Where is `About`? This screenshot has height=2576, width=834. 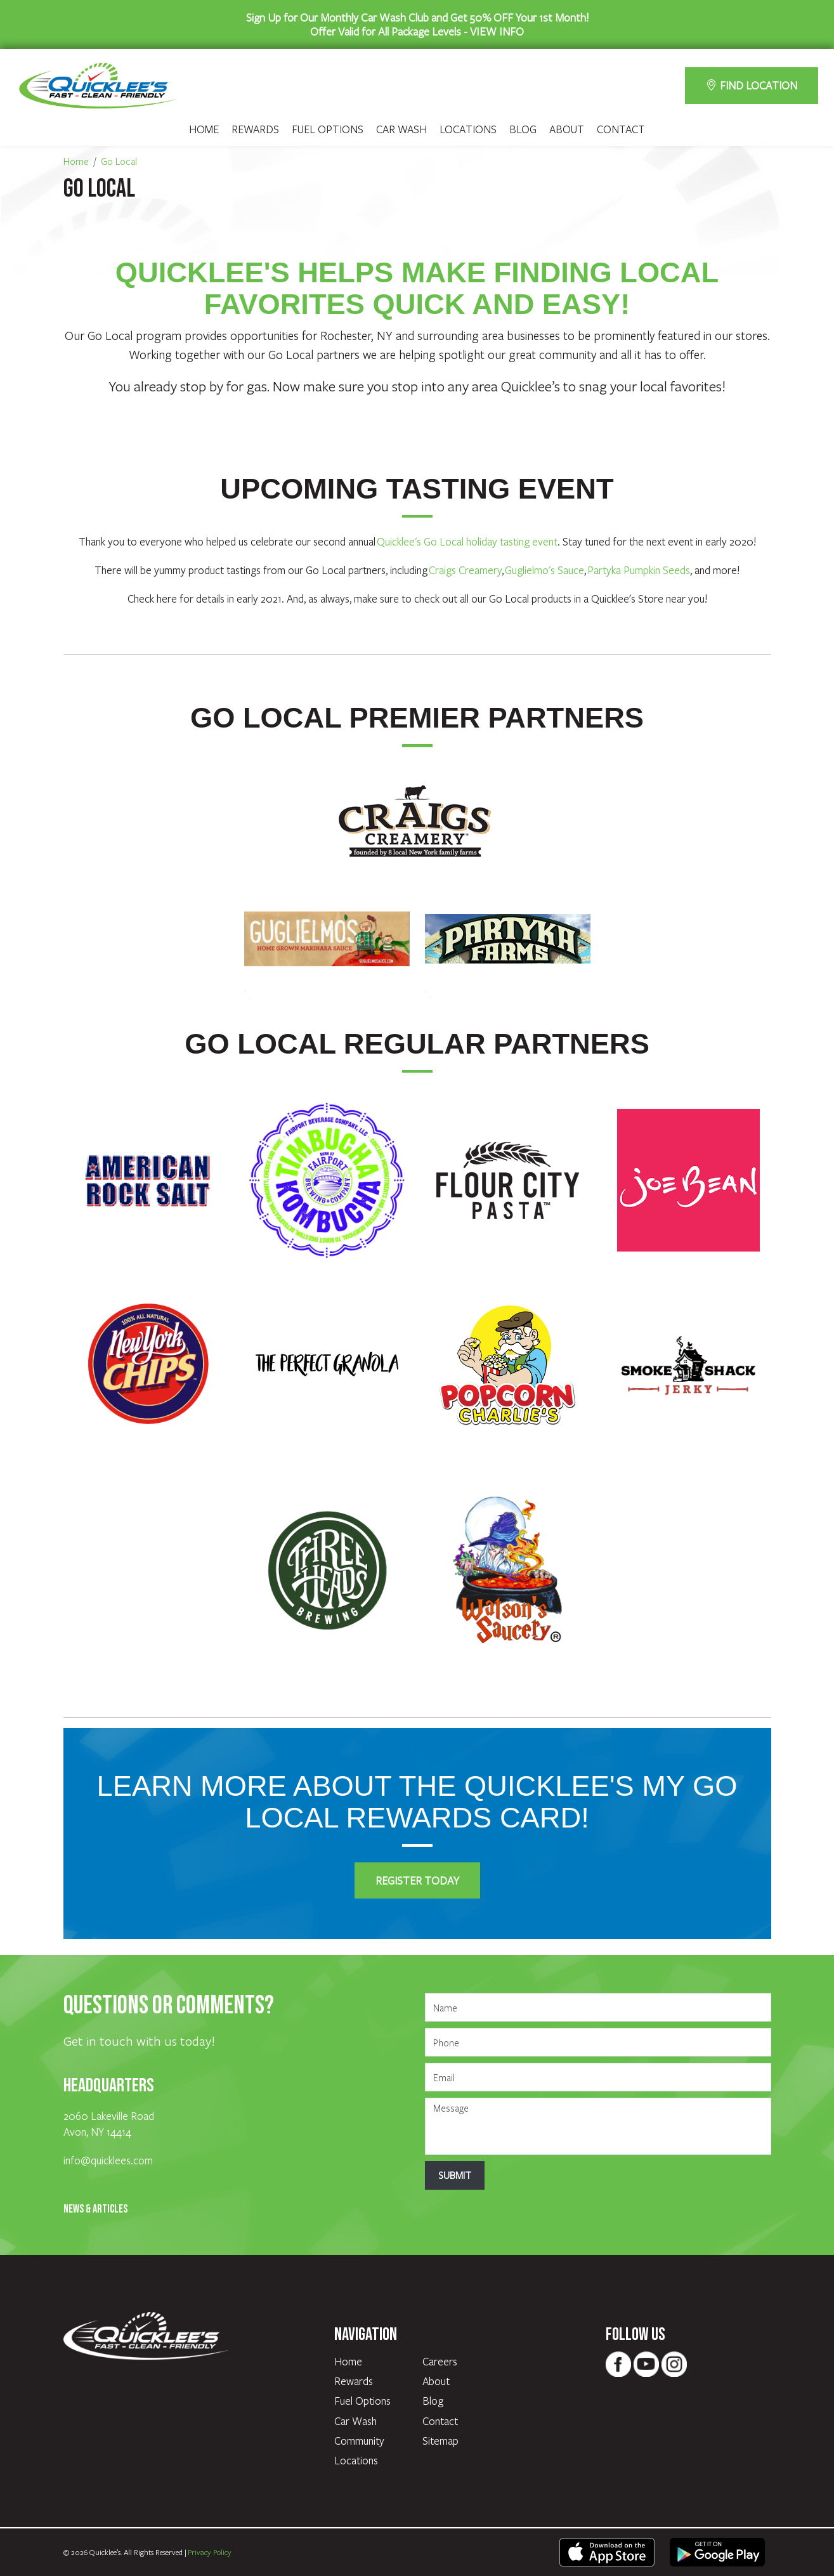 About is located at coordinates (566, 129).